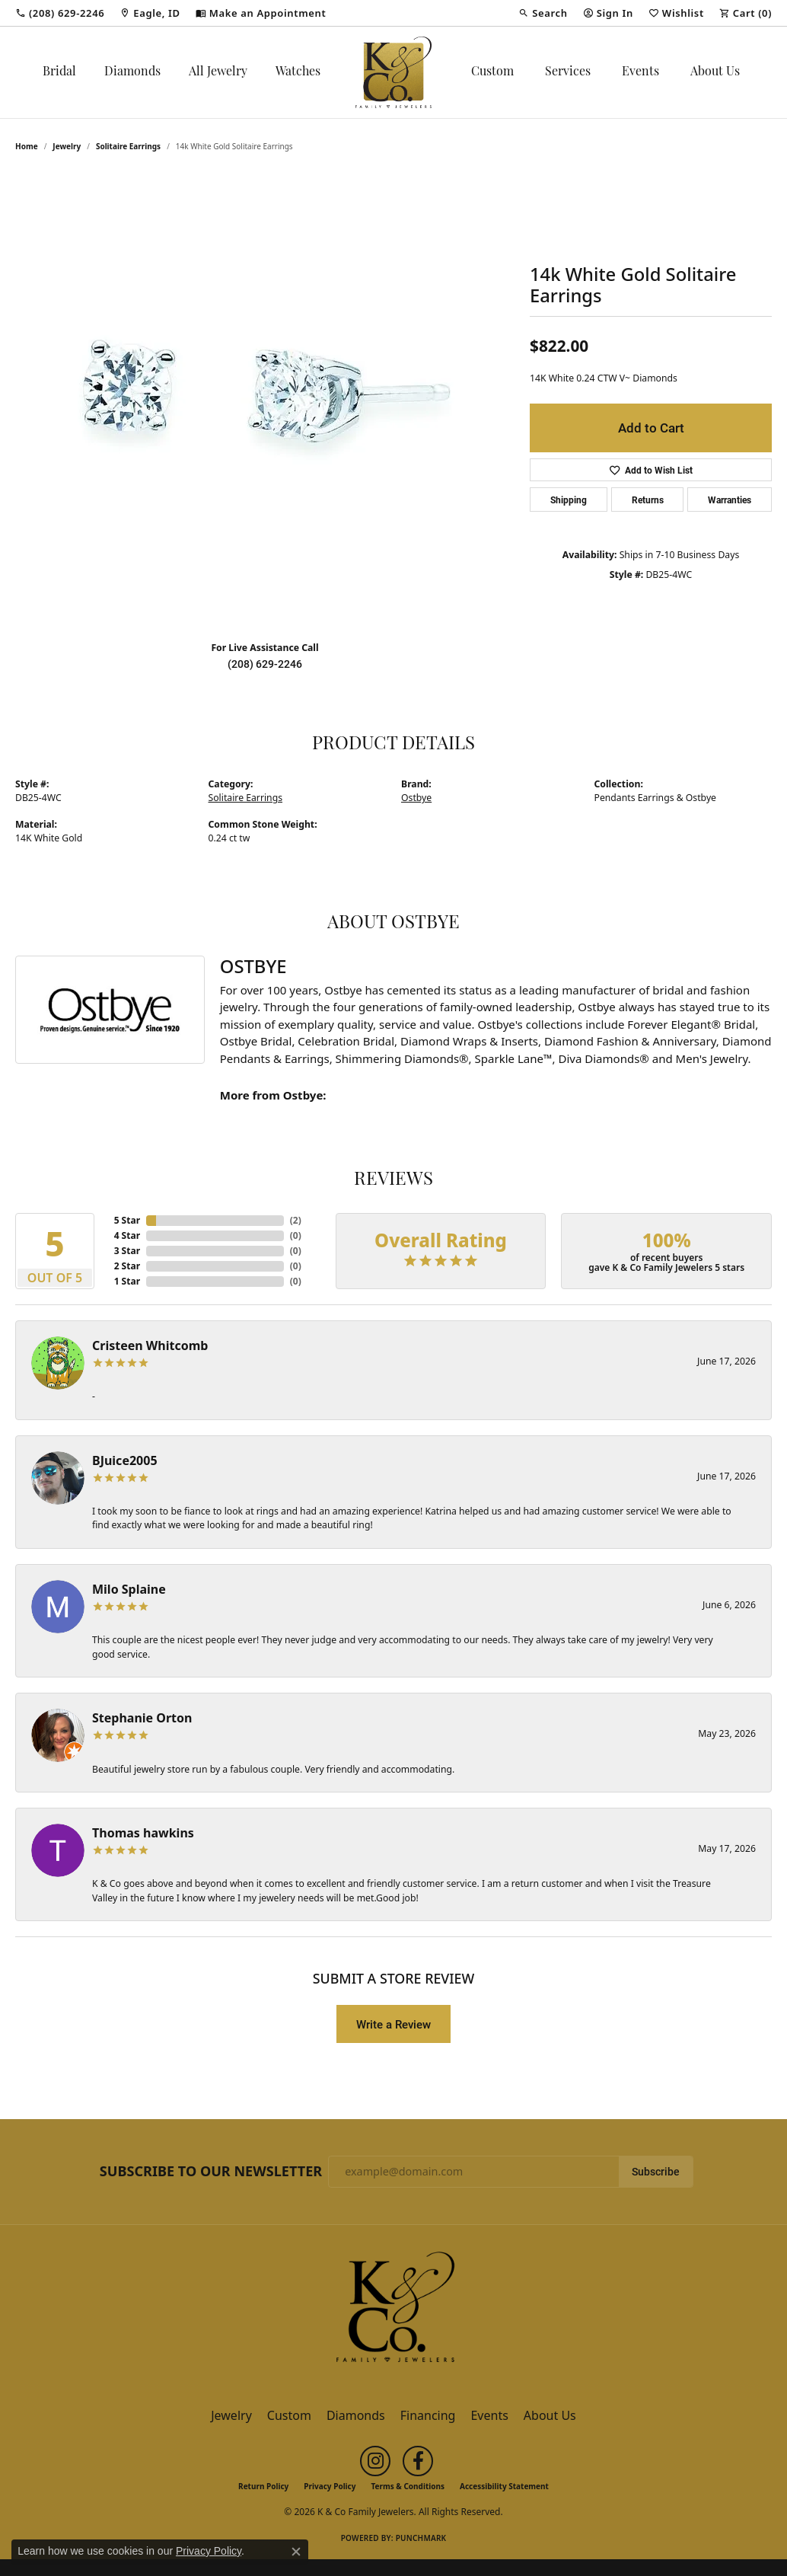  Describe the element at coordinates (295, 1220) in the screenshot. I see `()` at that location.